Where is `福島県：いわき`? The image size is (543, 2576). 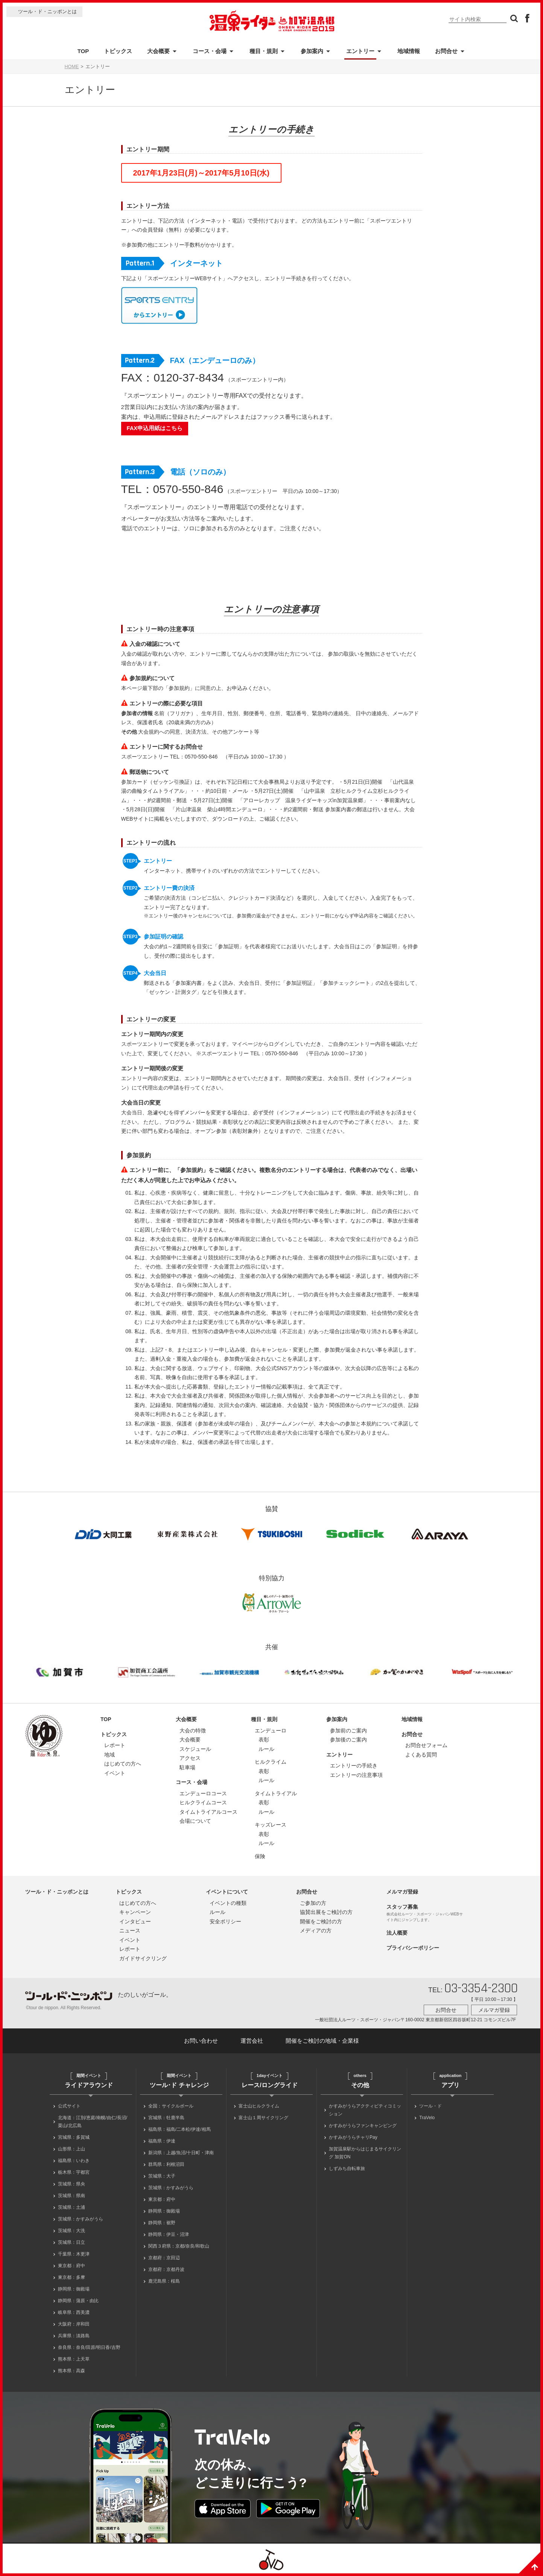 福島県：いわき is located at coordinates (74, 2160).